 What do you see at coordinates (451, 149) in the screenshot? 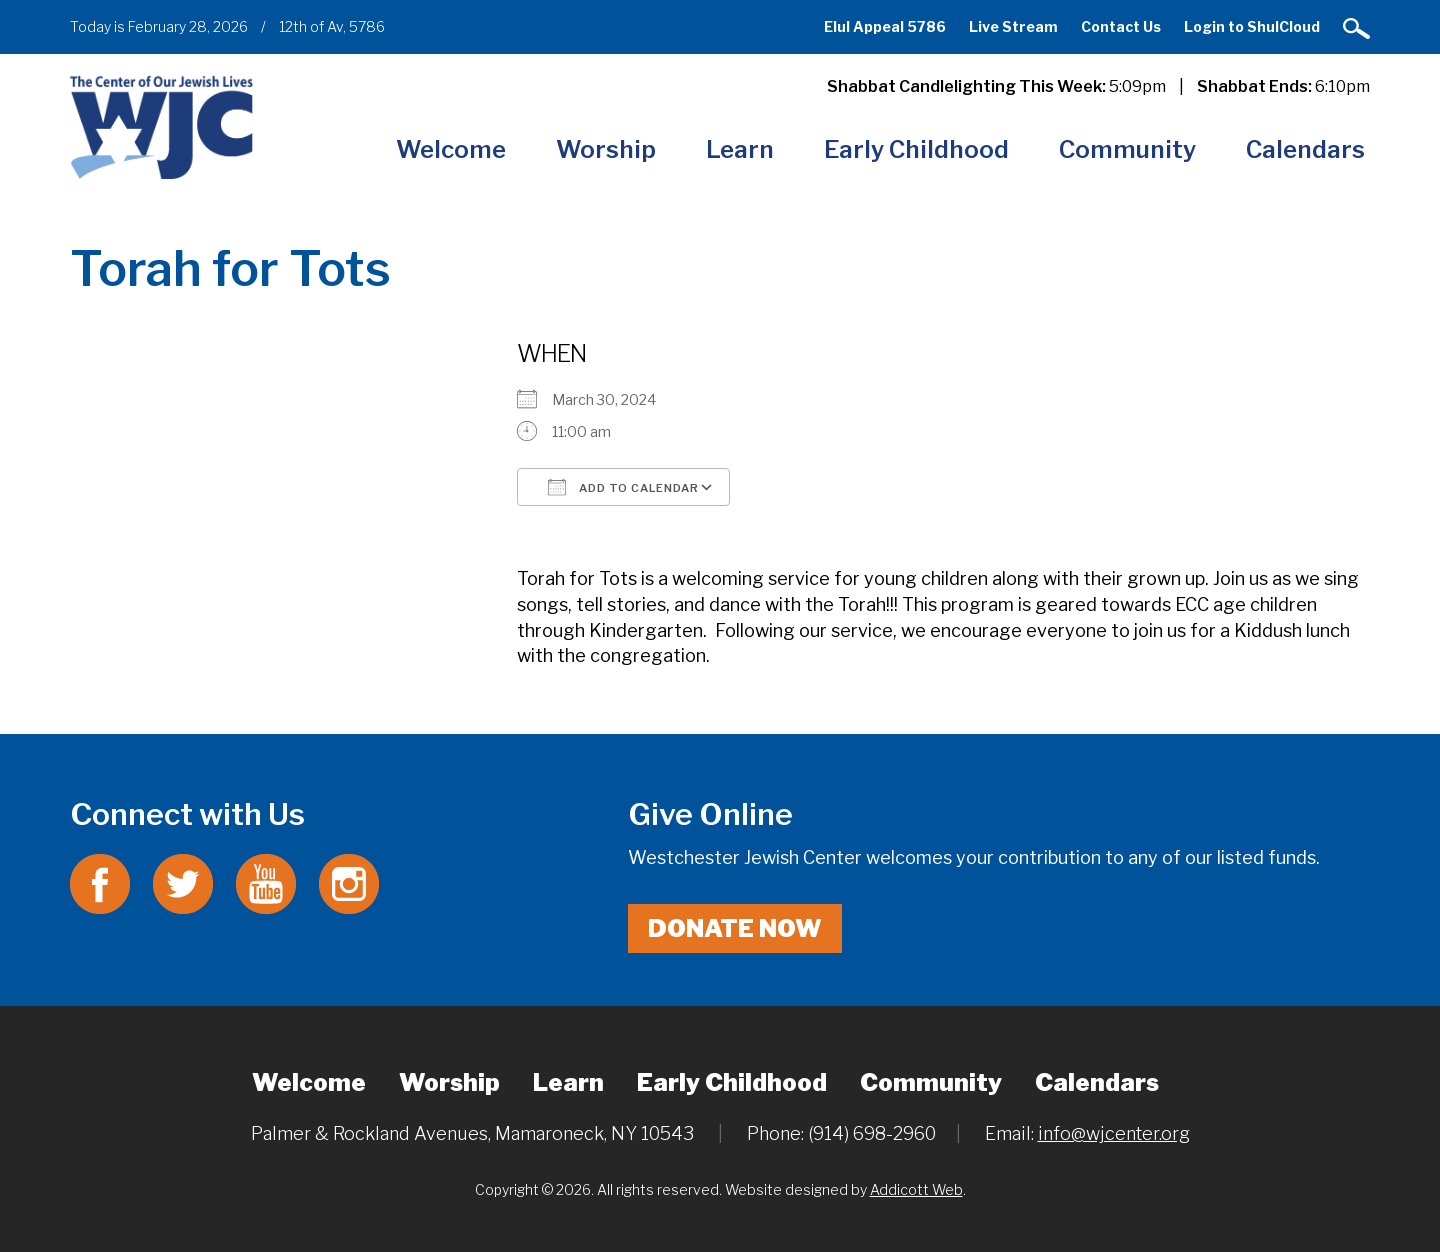
I see `Welcome` at bounding box center [451, 149].